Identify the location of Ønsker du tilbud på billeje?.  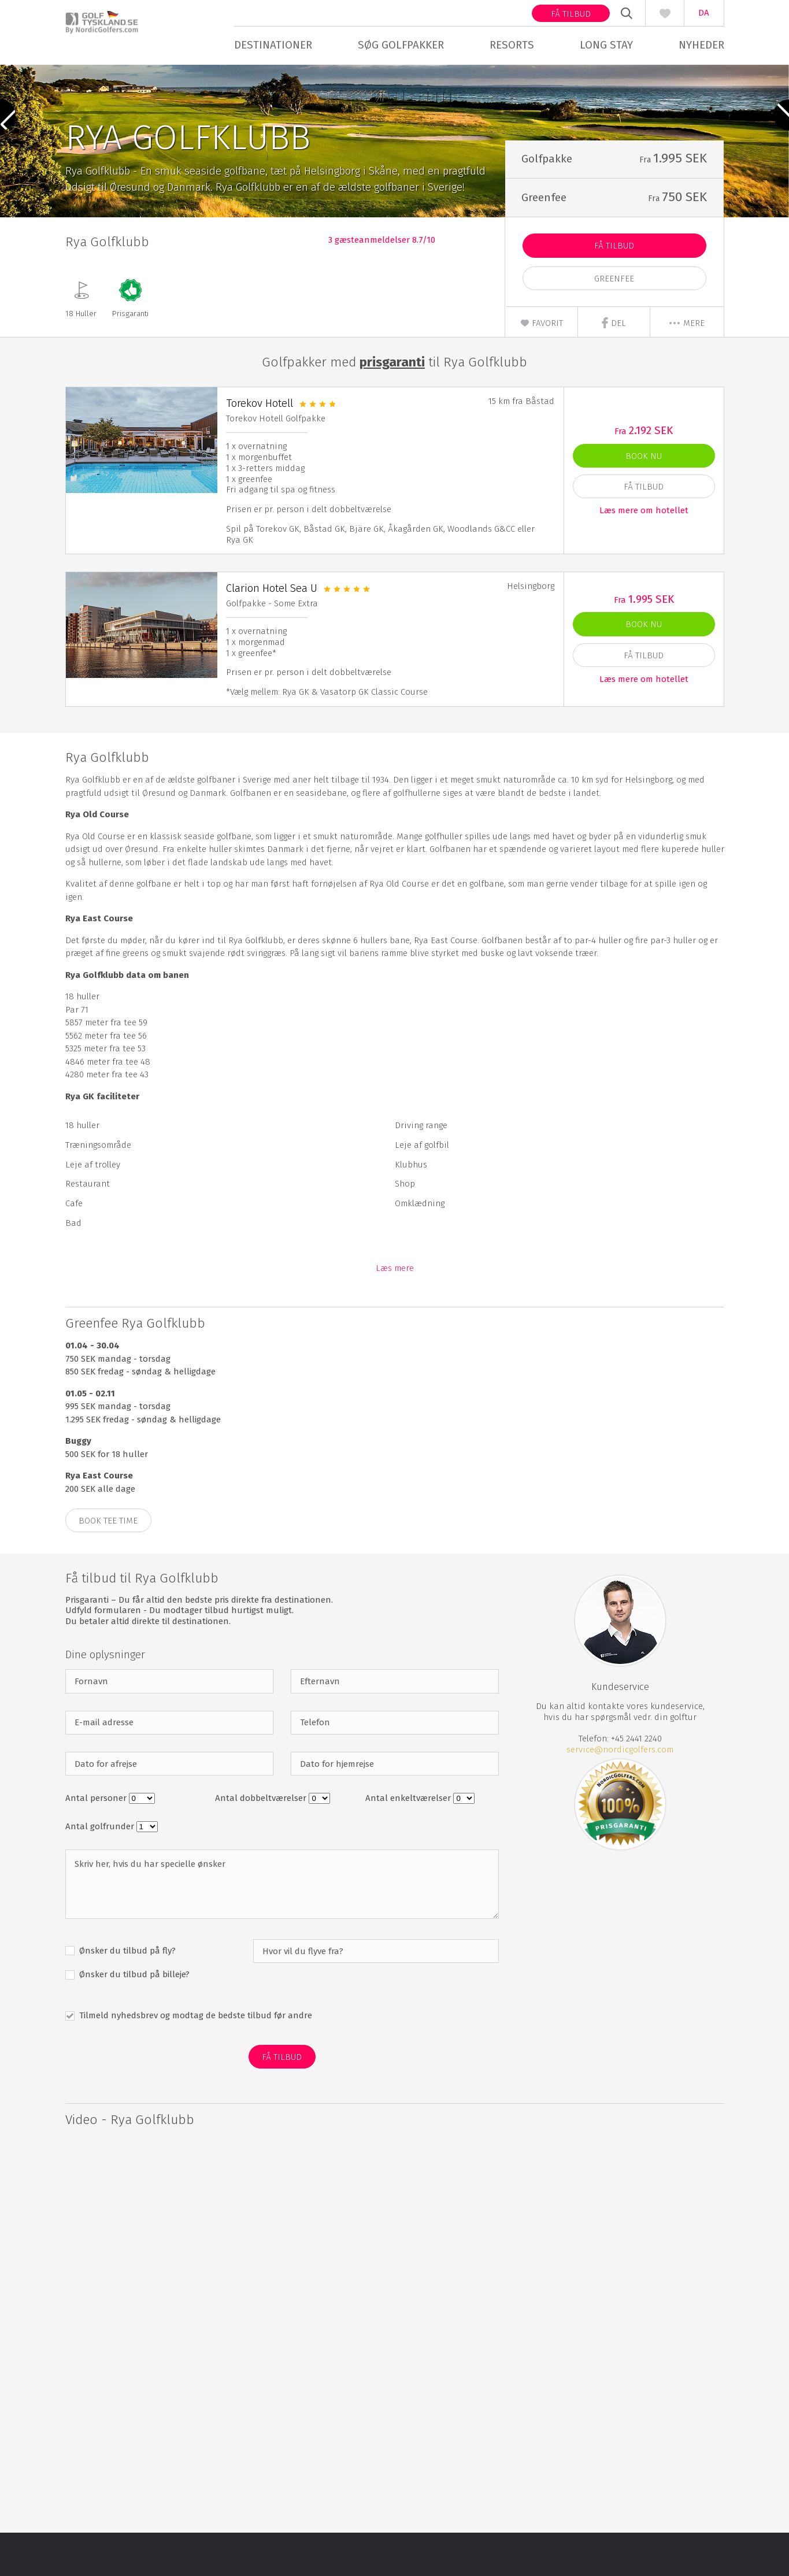
(133, 2018).